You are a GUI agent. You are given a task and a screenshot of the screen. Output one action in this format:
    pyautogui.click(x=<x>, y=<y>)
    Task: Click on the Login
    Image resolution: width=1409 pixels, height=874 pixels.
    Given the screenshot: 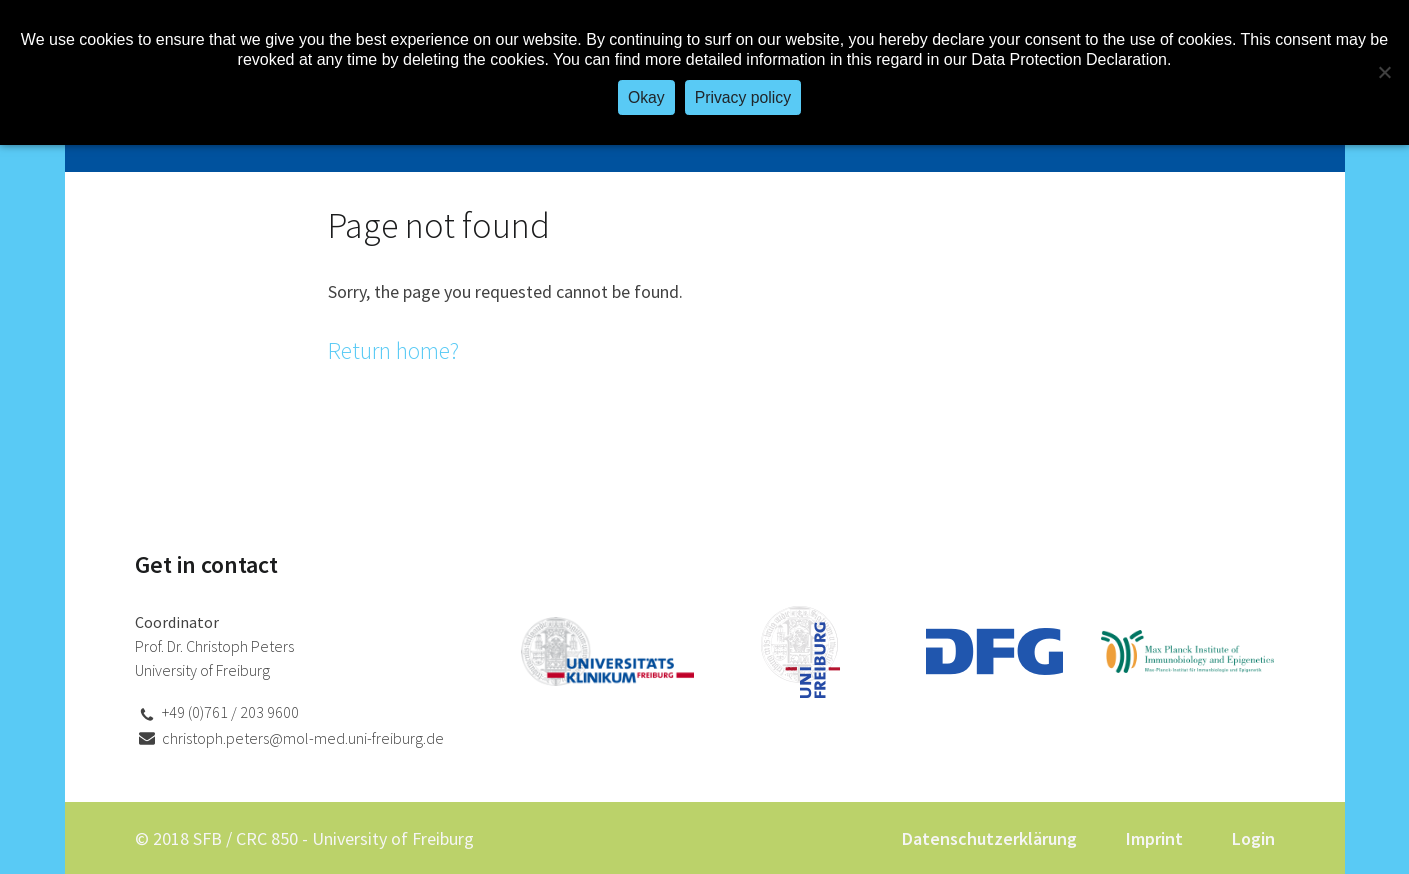 What is the action you would take?
    pyautogui.click(x=1253, y=838)
    